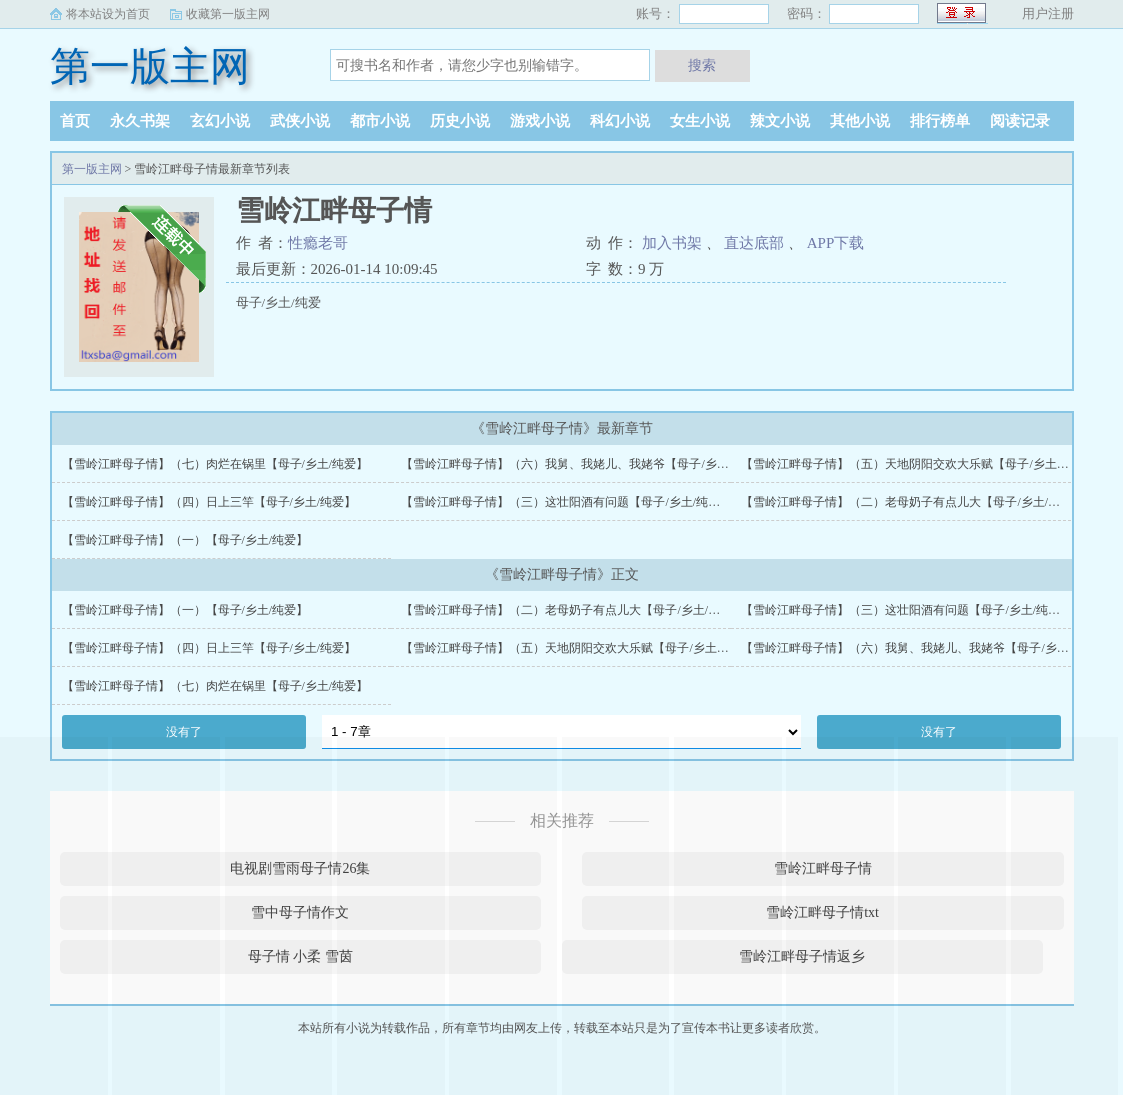 The width and height of the screenshot is (1123, 1095). Describe the element at coordinates (318, 243) in the screenshot. I see `性瘾老哥` at that location.